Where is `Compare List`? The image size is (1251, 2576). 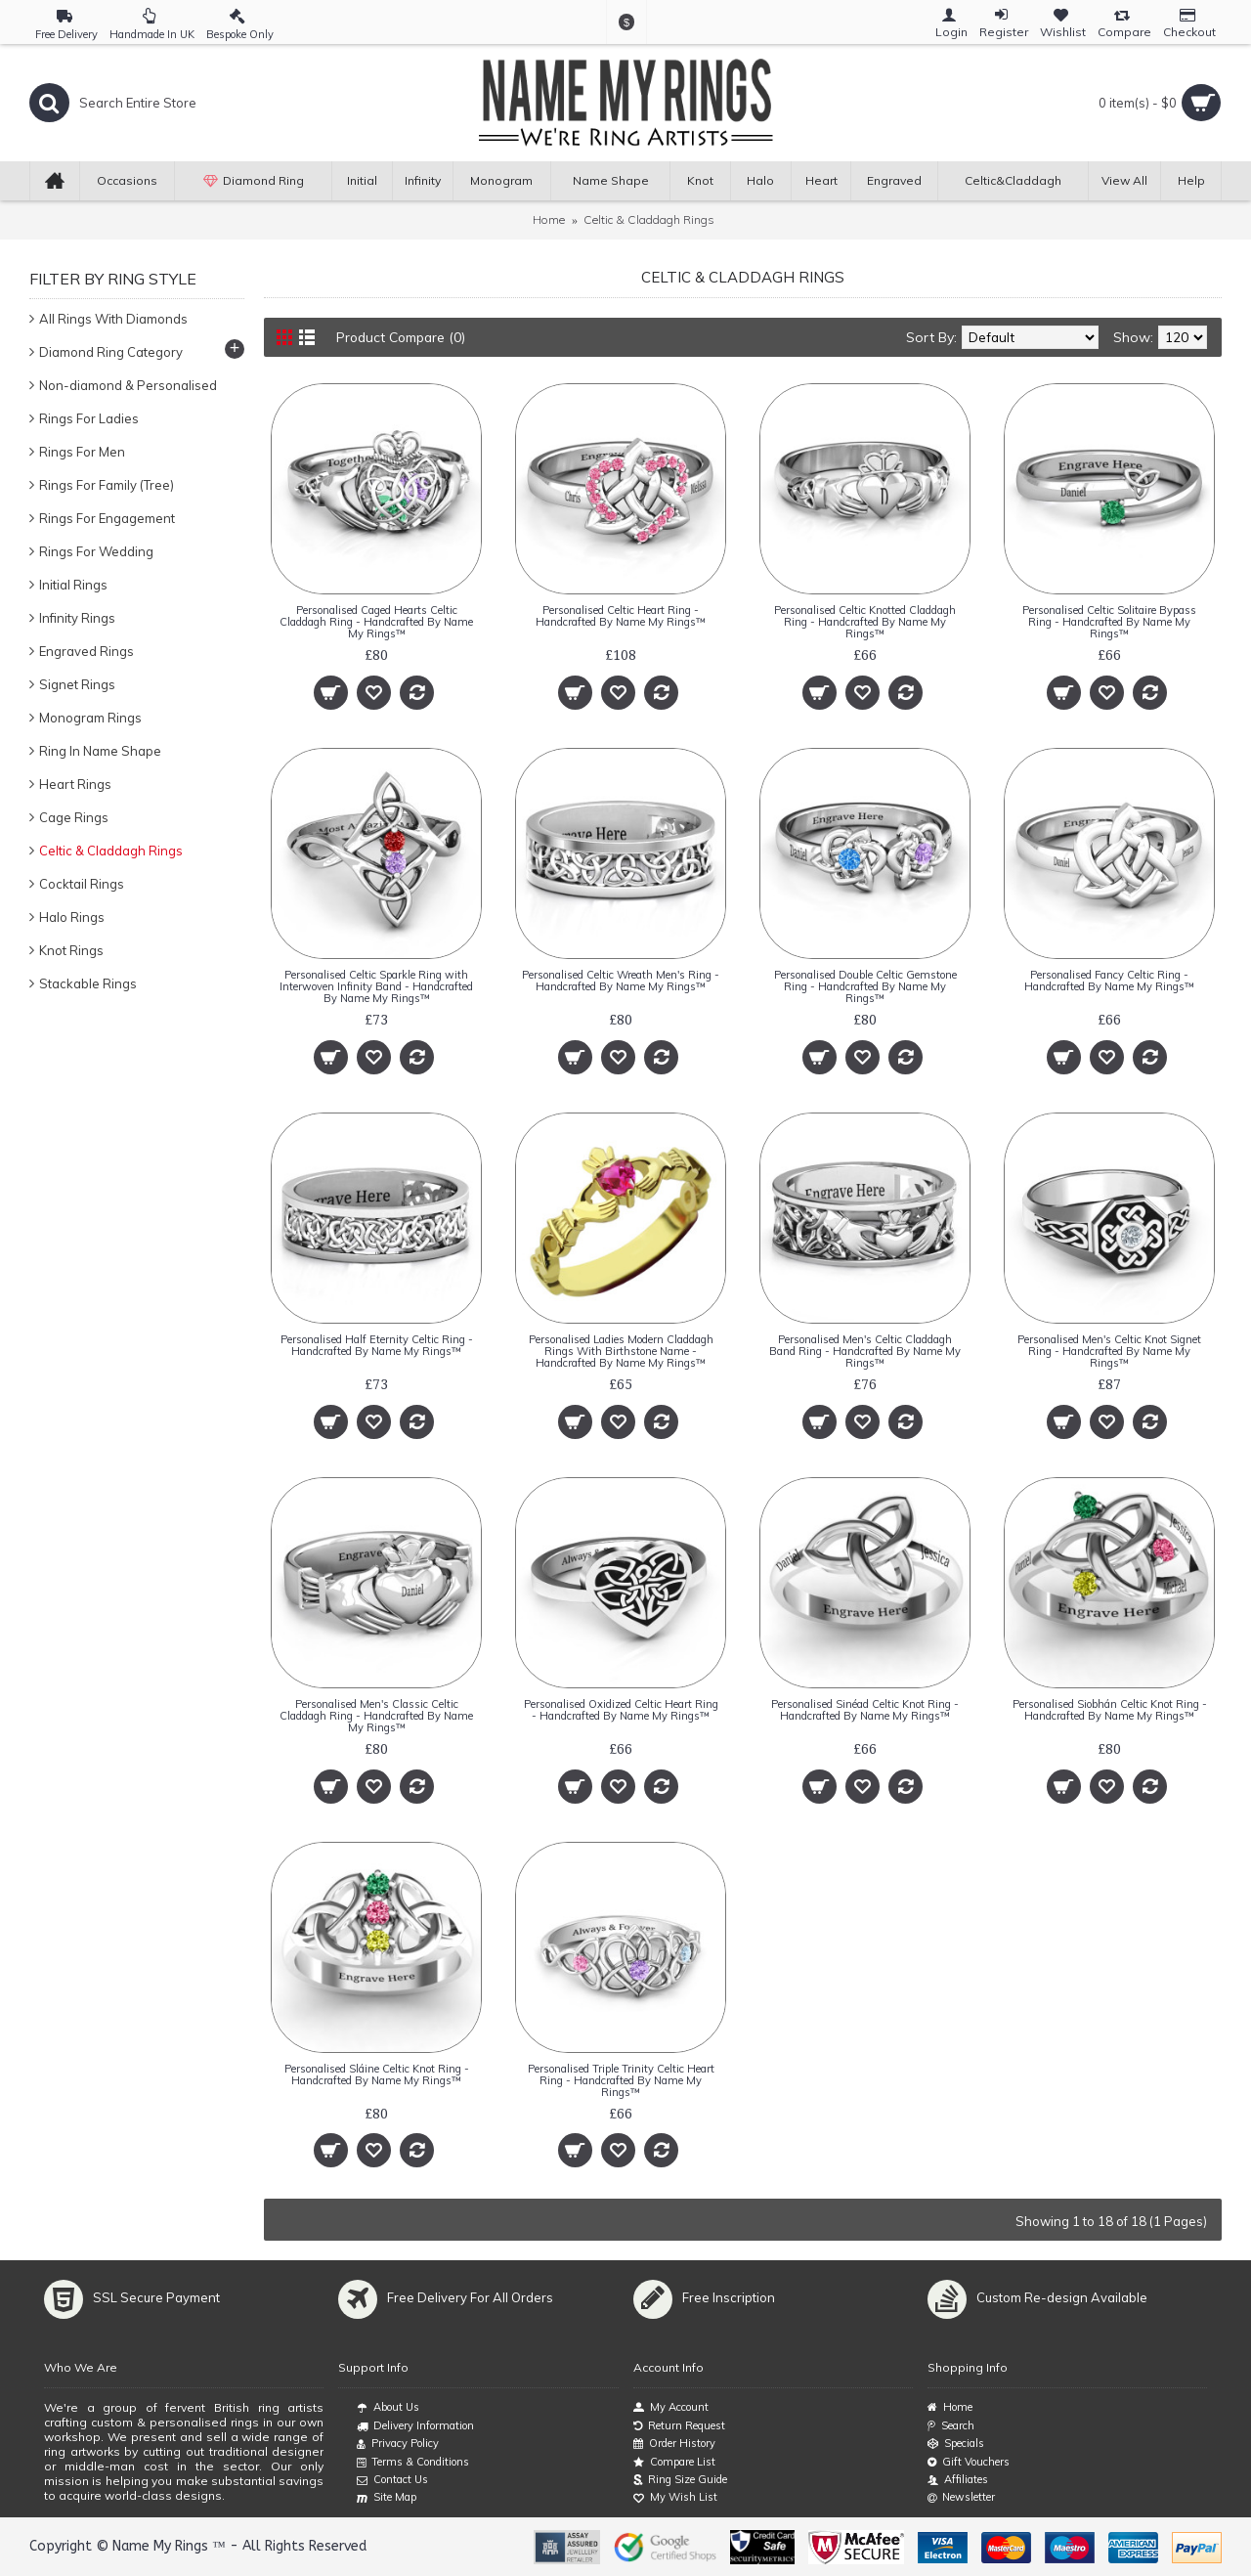 Compare List is located at coordinates (674, 2462).